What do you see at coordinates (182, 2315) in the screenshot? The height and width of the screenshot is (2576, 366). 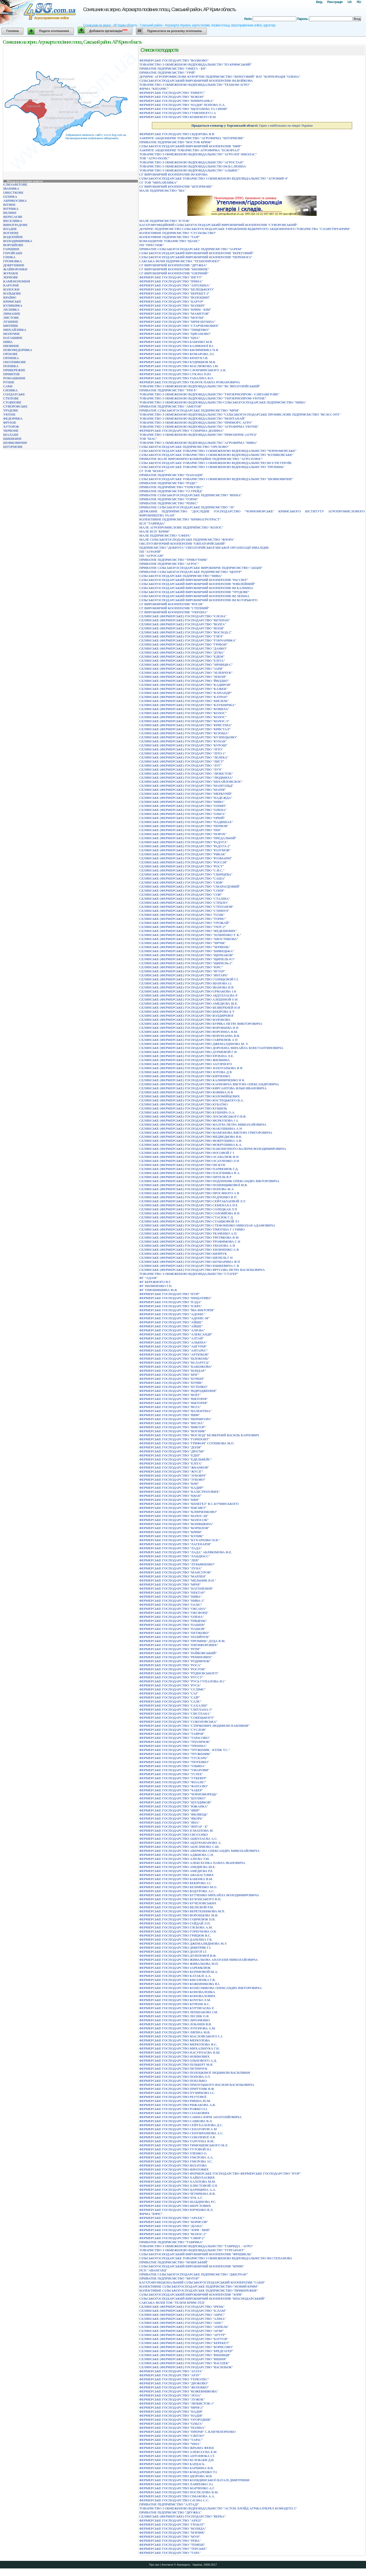 I see `СЕЛЯНСЬКЕ (ФЕРМЕРСЬКЕ) ГОСПОДАРСТВО "АБРIС"` at bounding box center [182, 2315].